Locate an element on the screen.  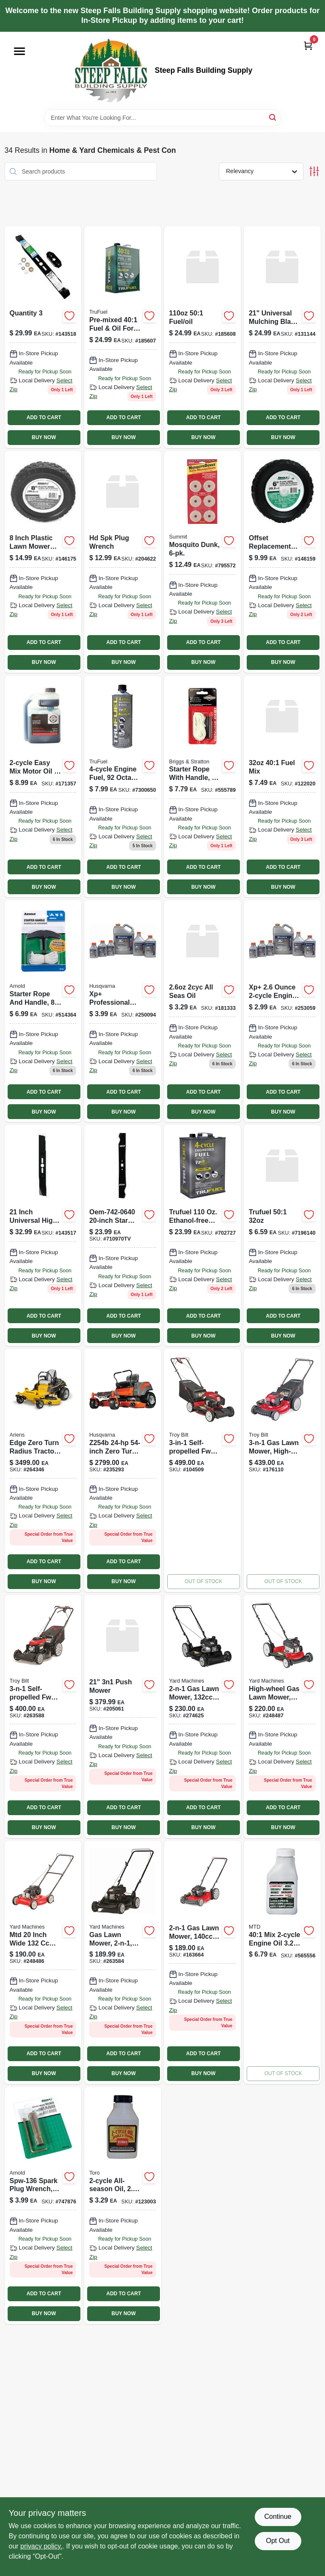
[Go to gas-lawn-mower-engine-043033588145 product page] is located at coordinates (122, 1962).